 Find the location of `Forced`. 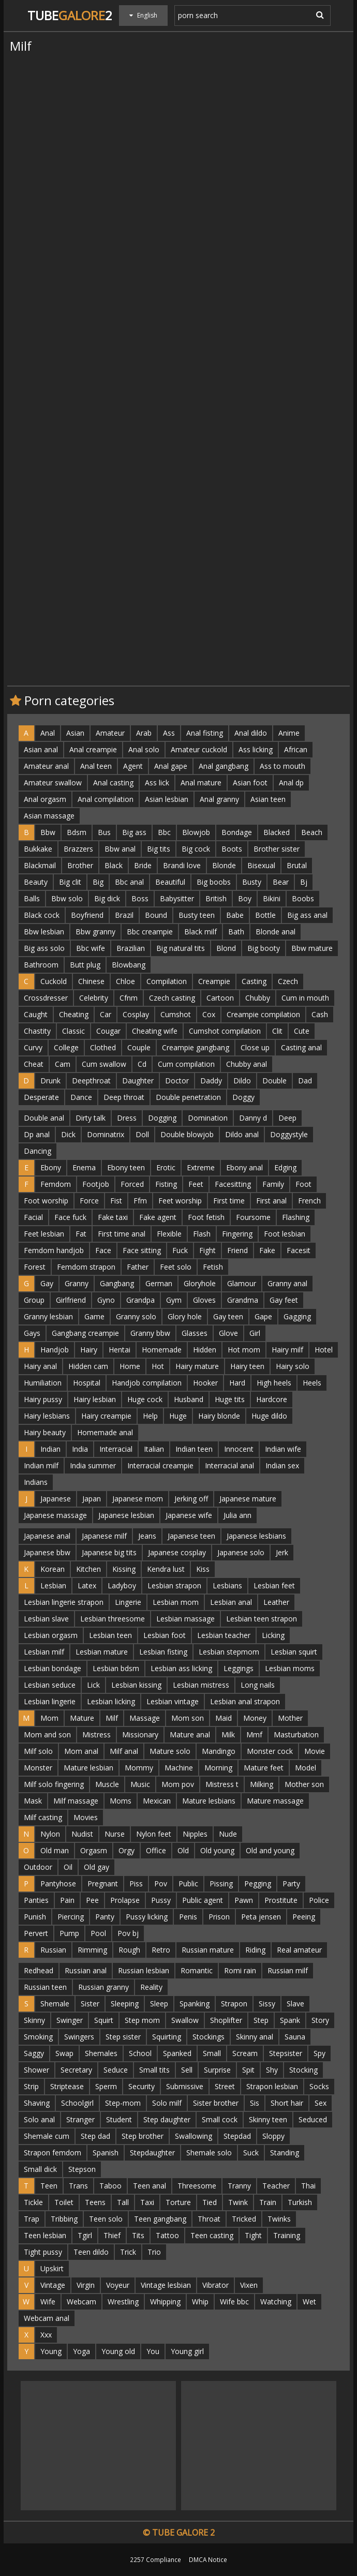

Forced is located at coordinates (132, 1184).